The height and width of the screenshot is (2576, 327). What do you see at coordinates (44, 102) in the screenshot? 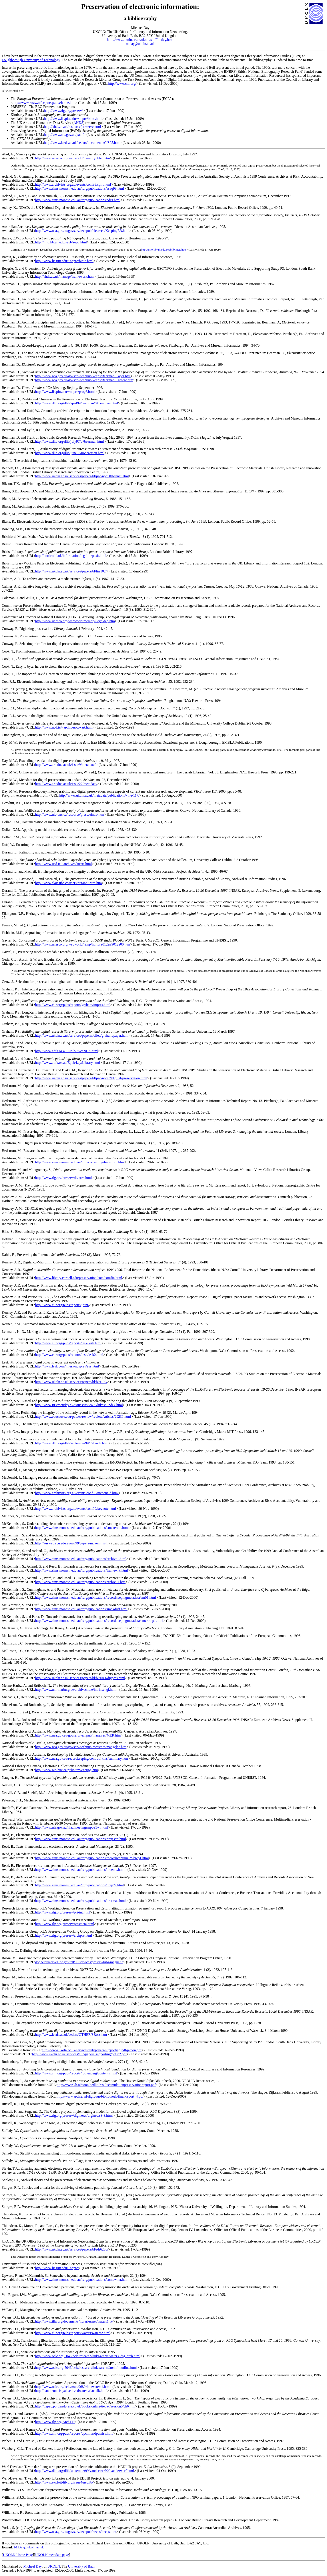
I see `http://www.knaw.nl/ecpa/ecpatex/home.htm` at bounding box center [44, 102].